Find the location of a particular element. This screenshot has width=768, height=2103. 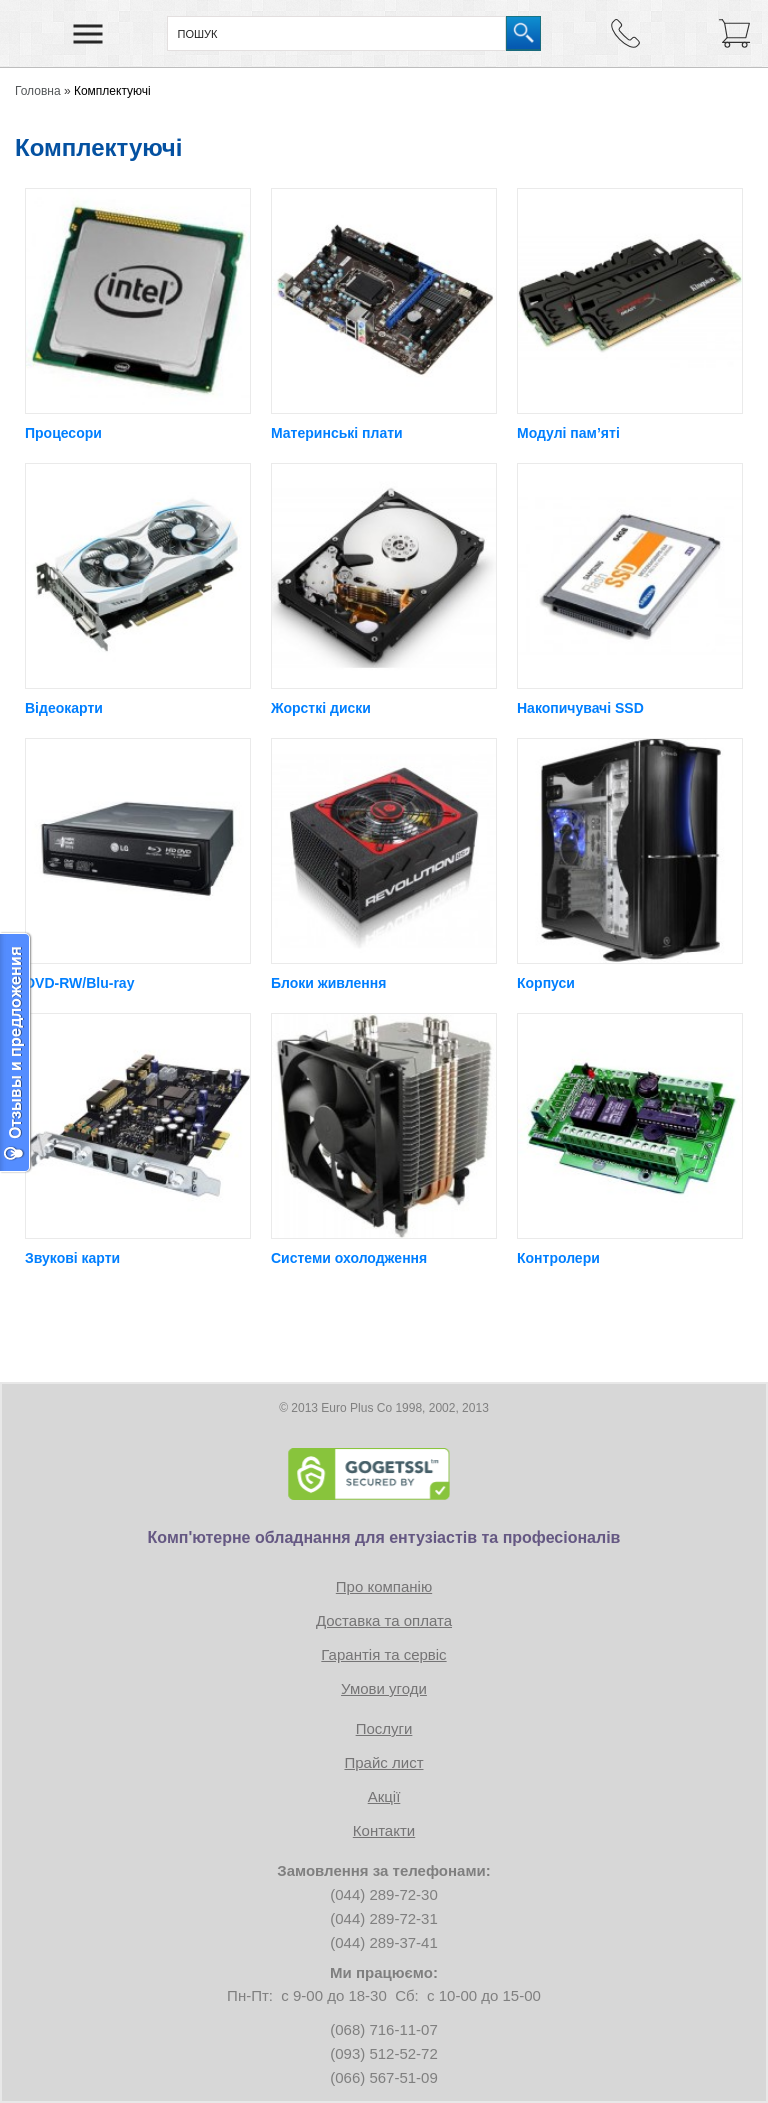

Акції is located at coordinates (384, 1796).